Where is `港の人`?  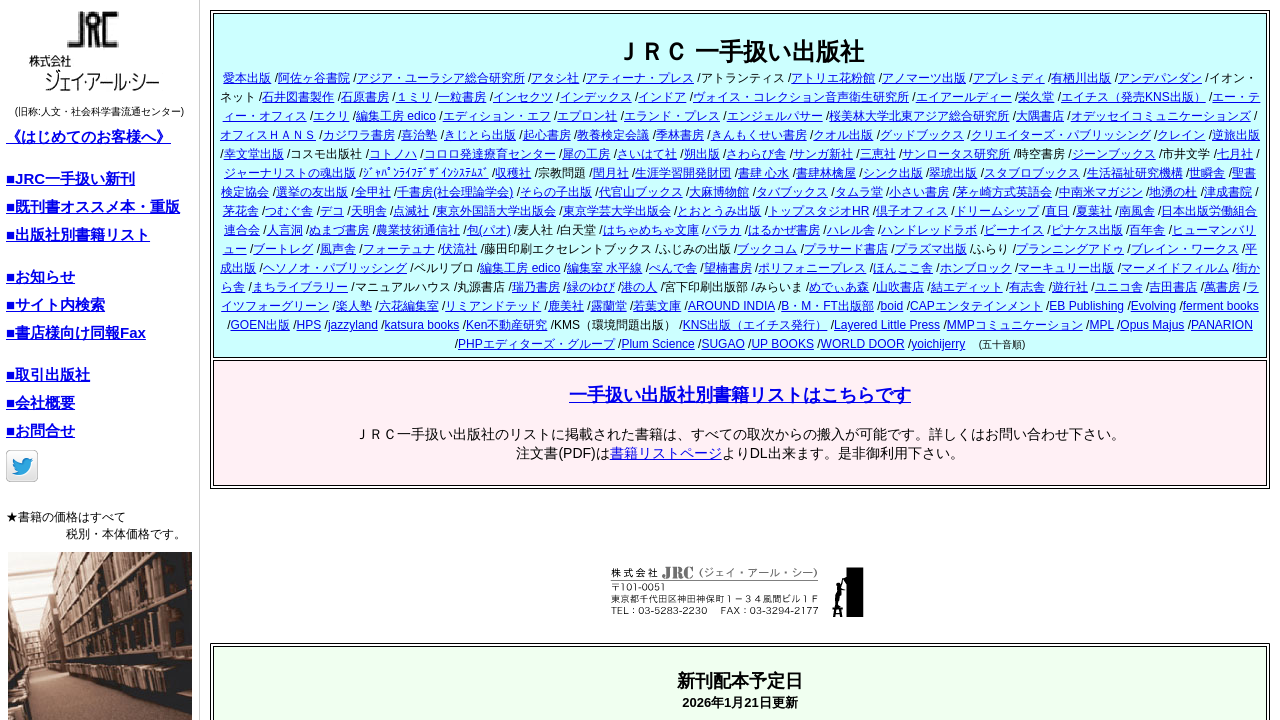
港の人 is located at coordinates (639, 287).